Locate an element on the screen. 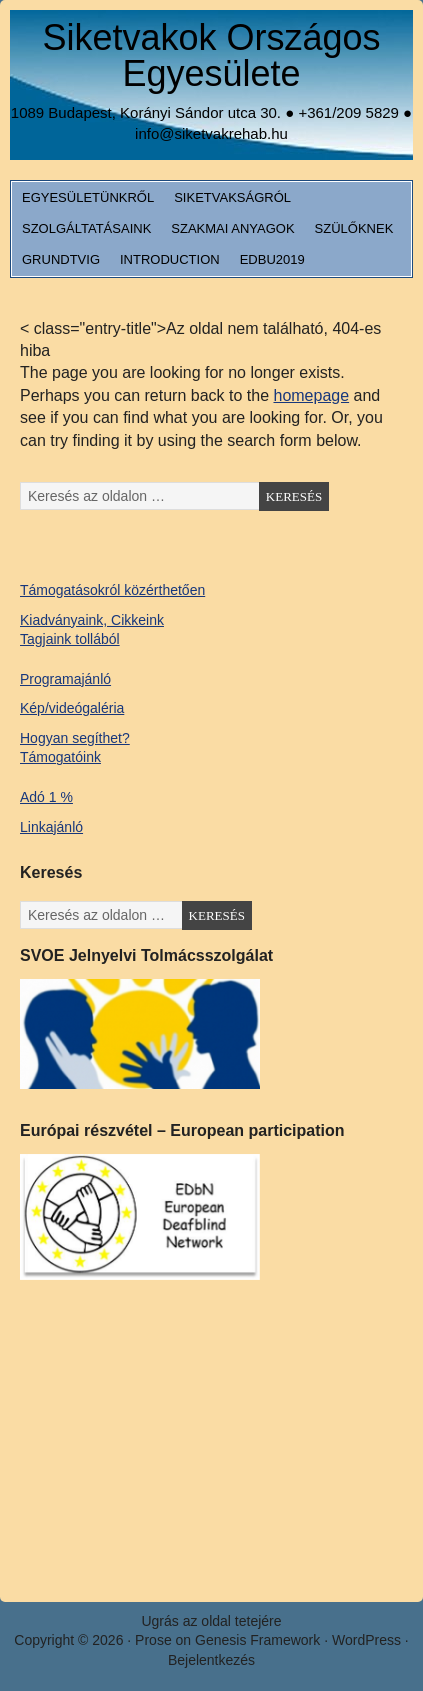  Bejelentkezés is located at coordinates (211, 1660).